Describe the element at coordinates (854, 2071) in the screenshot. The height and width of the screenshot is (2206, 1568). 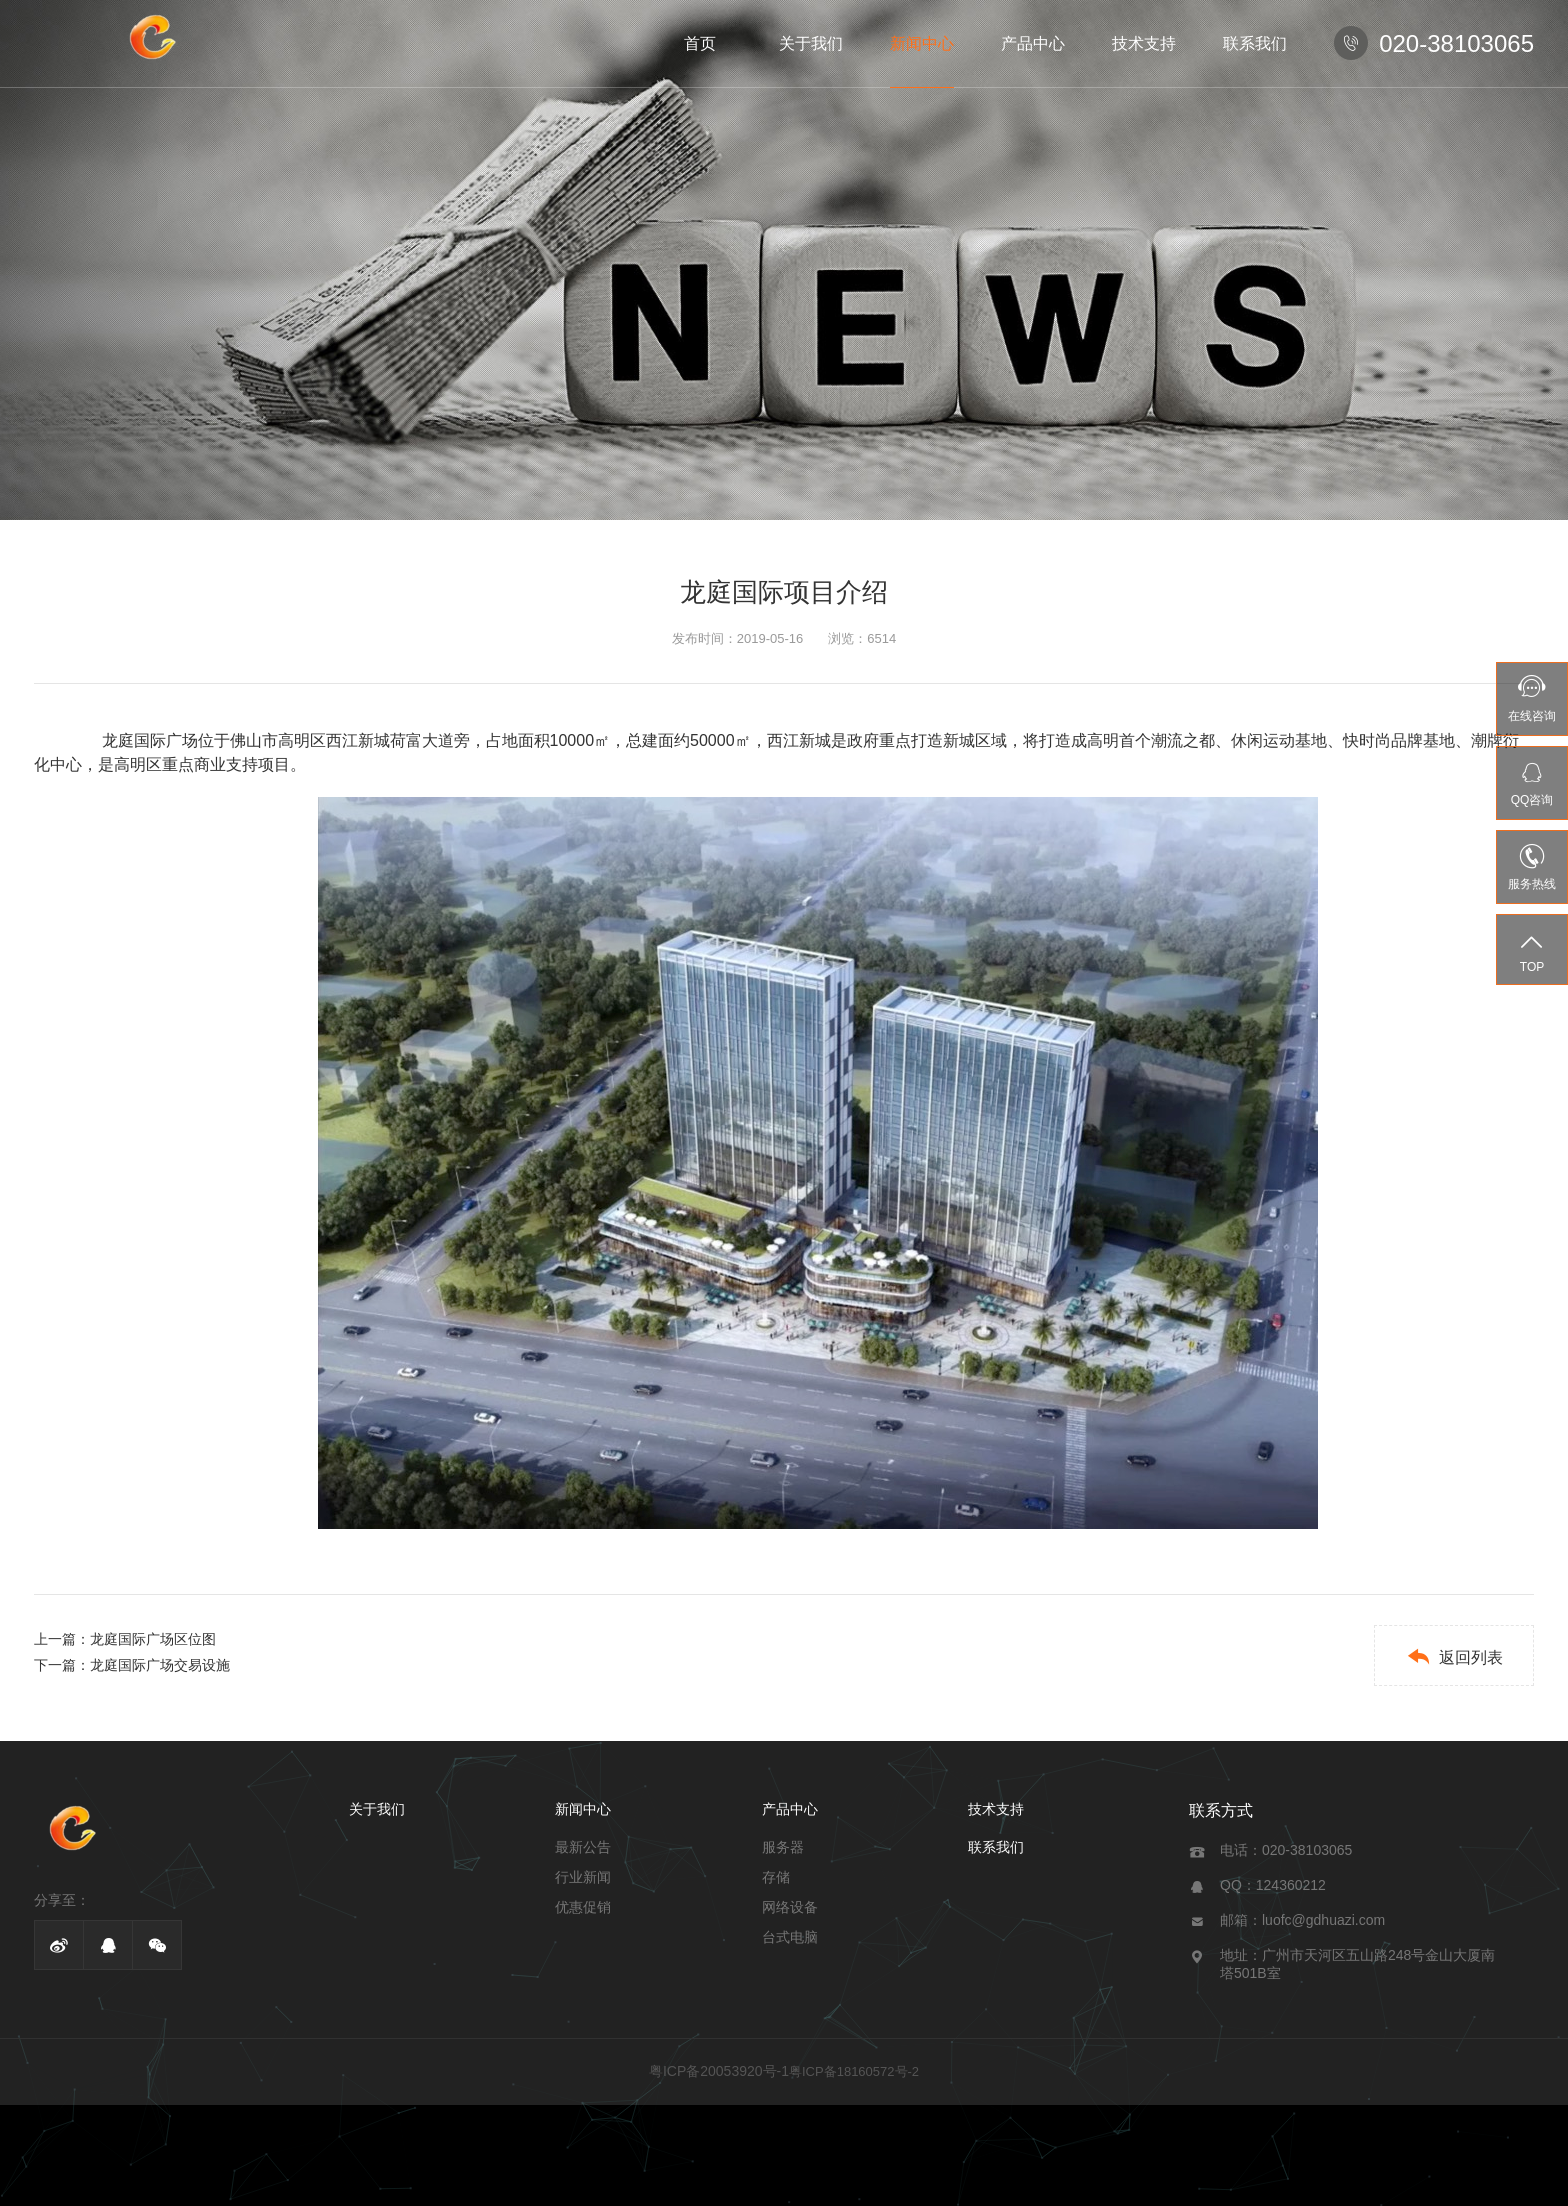
I see `粤ICP备18160572号-2` at that location.